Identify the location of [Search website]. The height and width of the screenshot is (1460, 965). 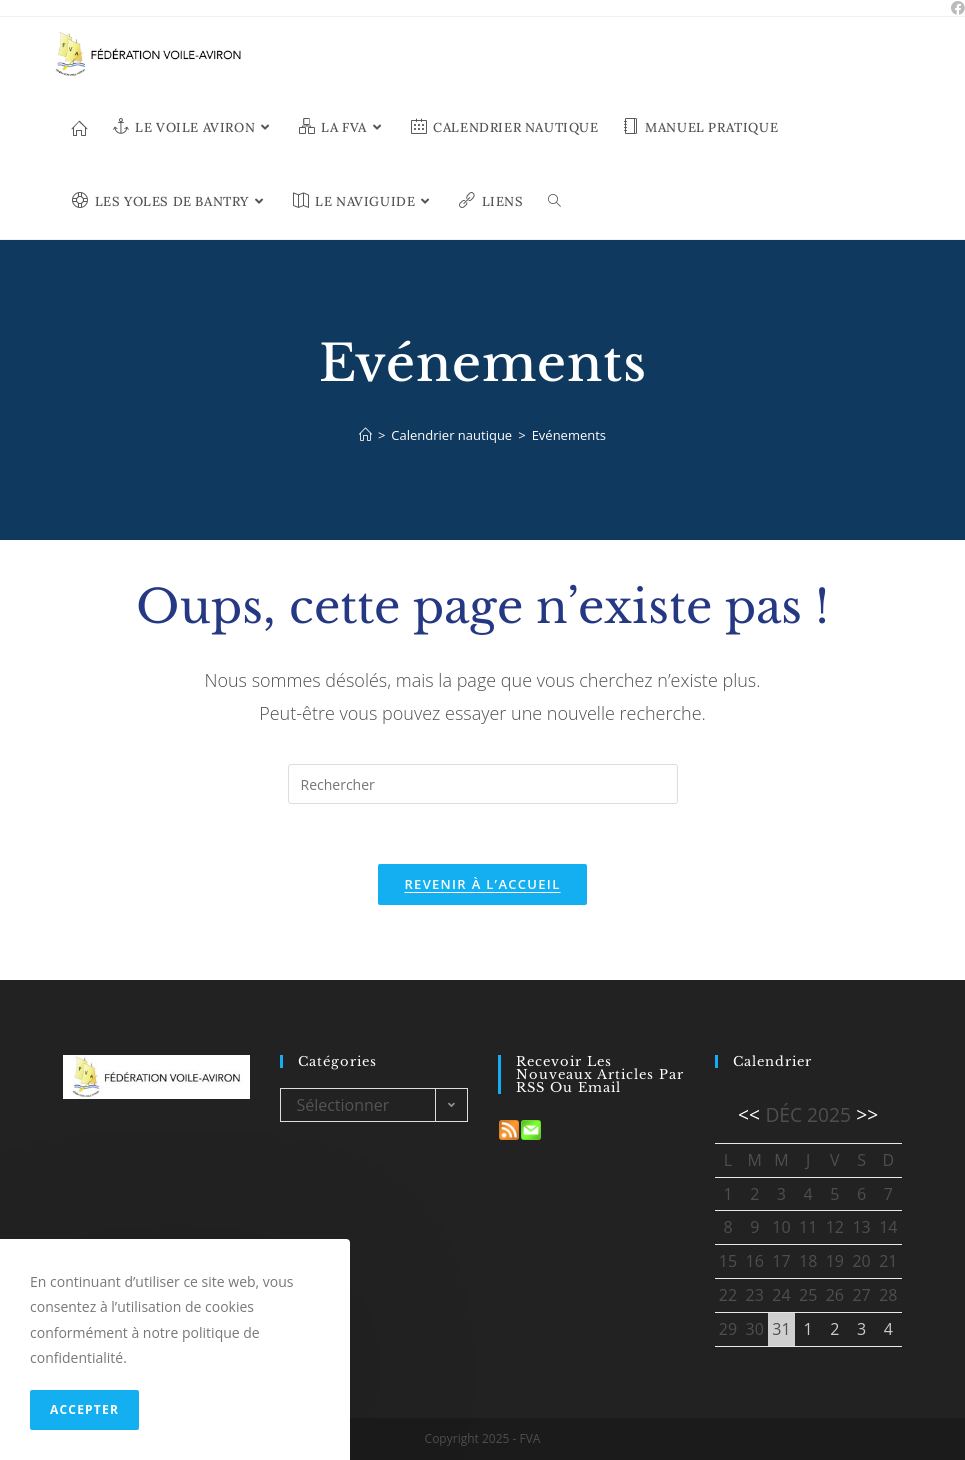
(554, 202).